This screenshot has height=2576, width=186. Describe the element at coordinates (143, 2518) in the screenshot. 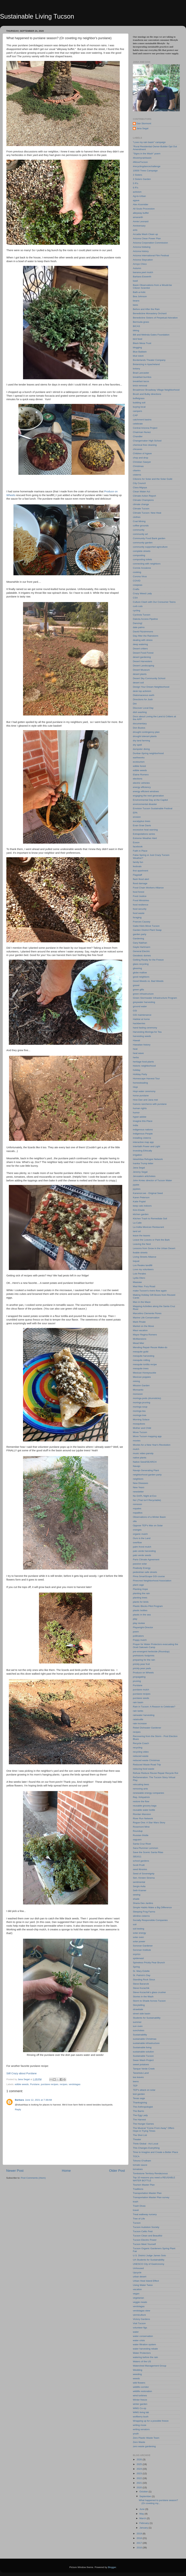

I see `March` at that location.